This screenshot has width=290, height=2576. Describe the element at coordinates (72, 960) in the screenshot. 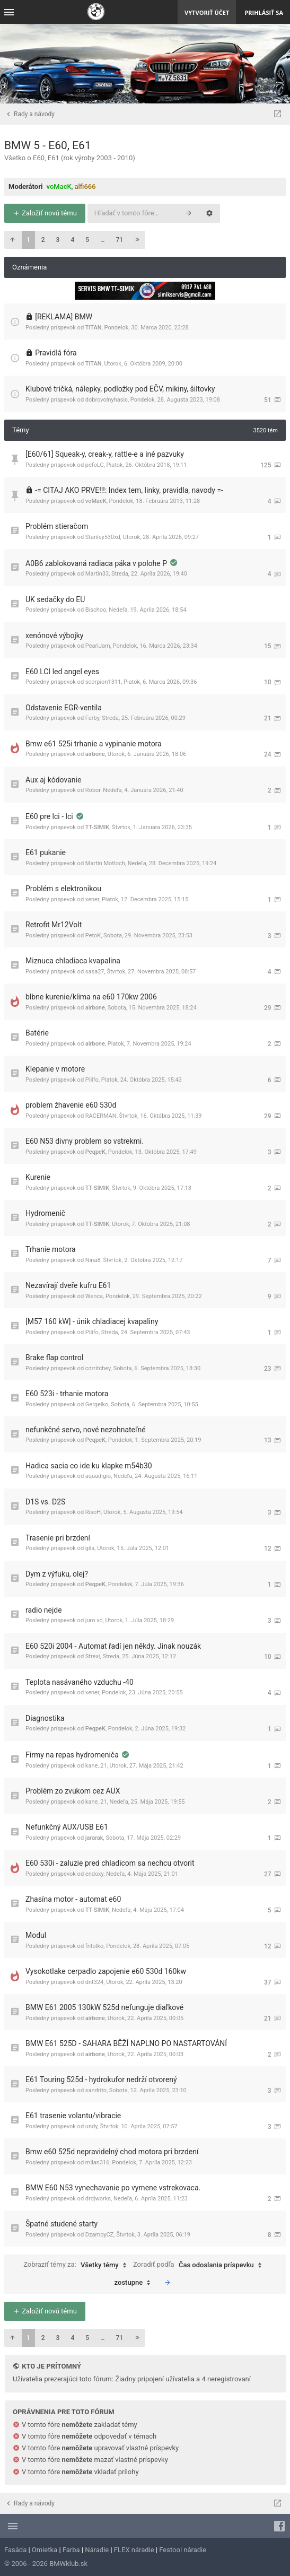

I see `Miznuca chladiaca kvapalina` at that location.